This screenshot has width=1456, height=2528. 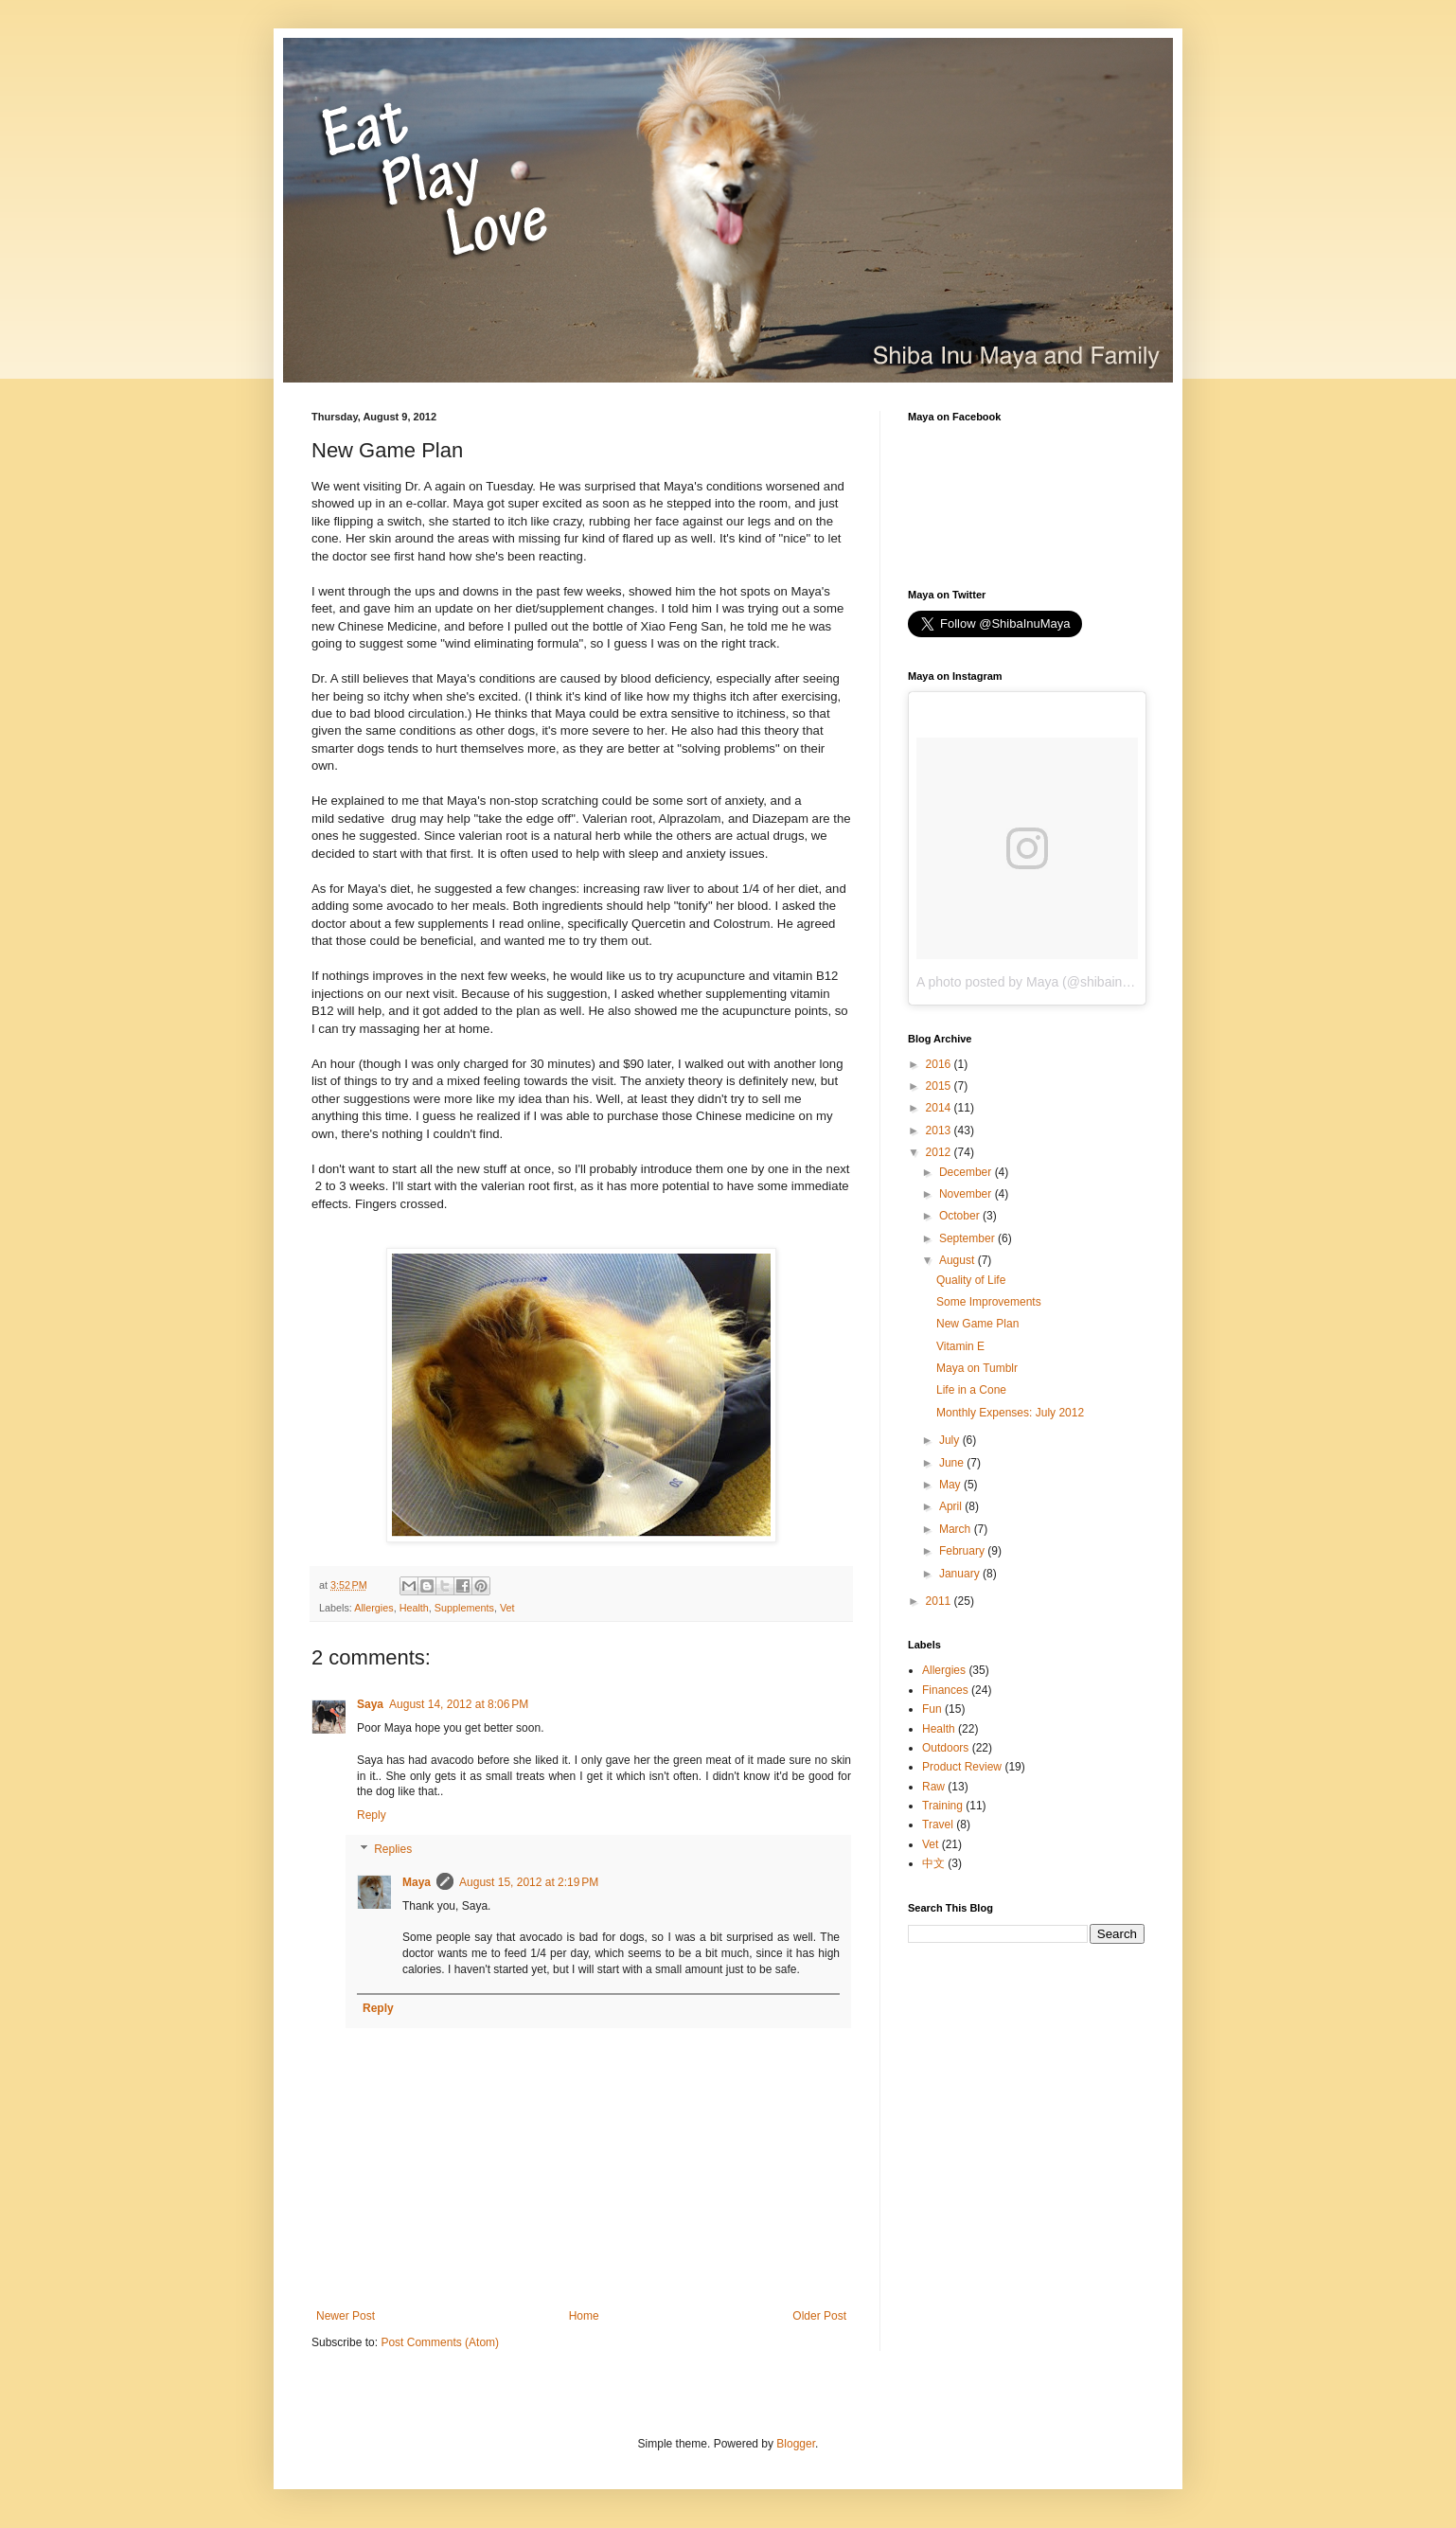 What do you see at coordinates (953, 1462) in the screenshot?
I see `June` at bounding box center [953, 1462].